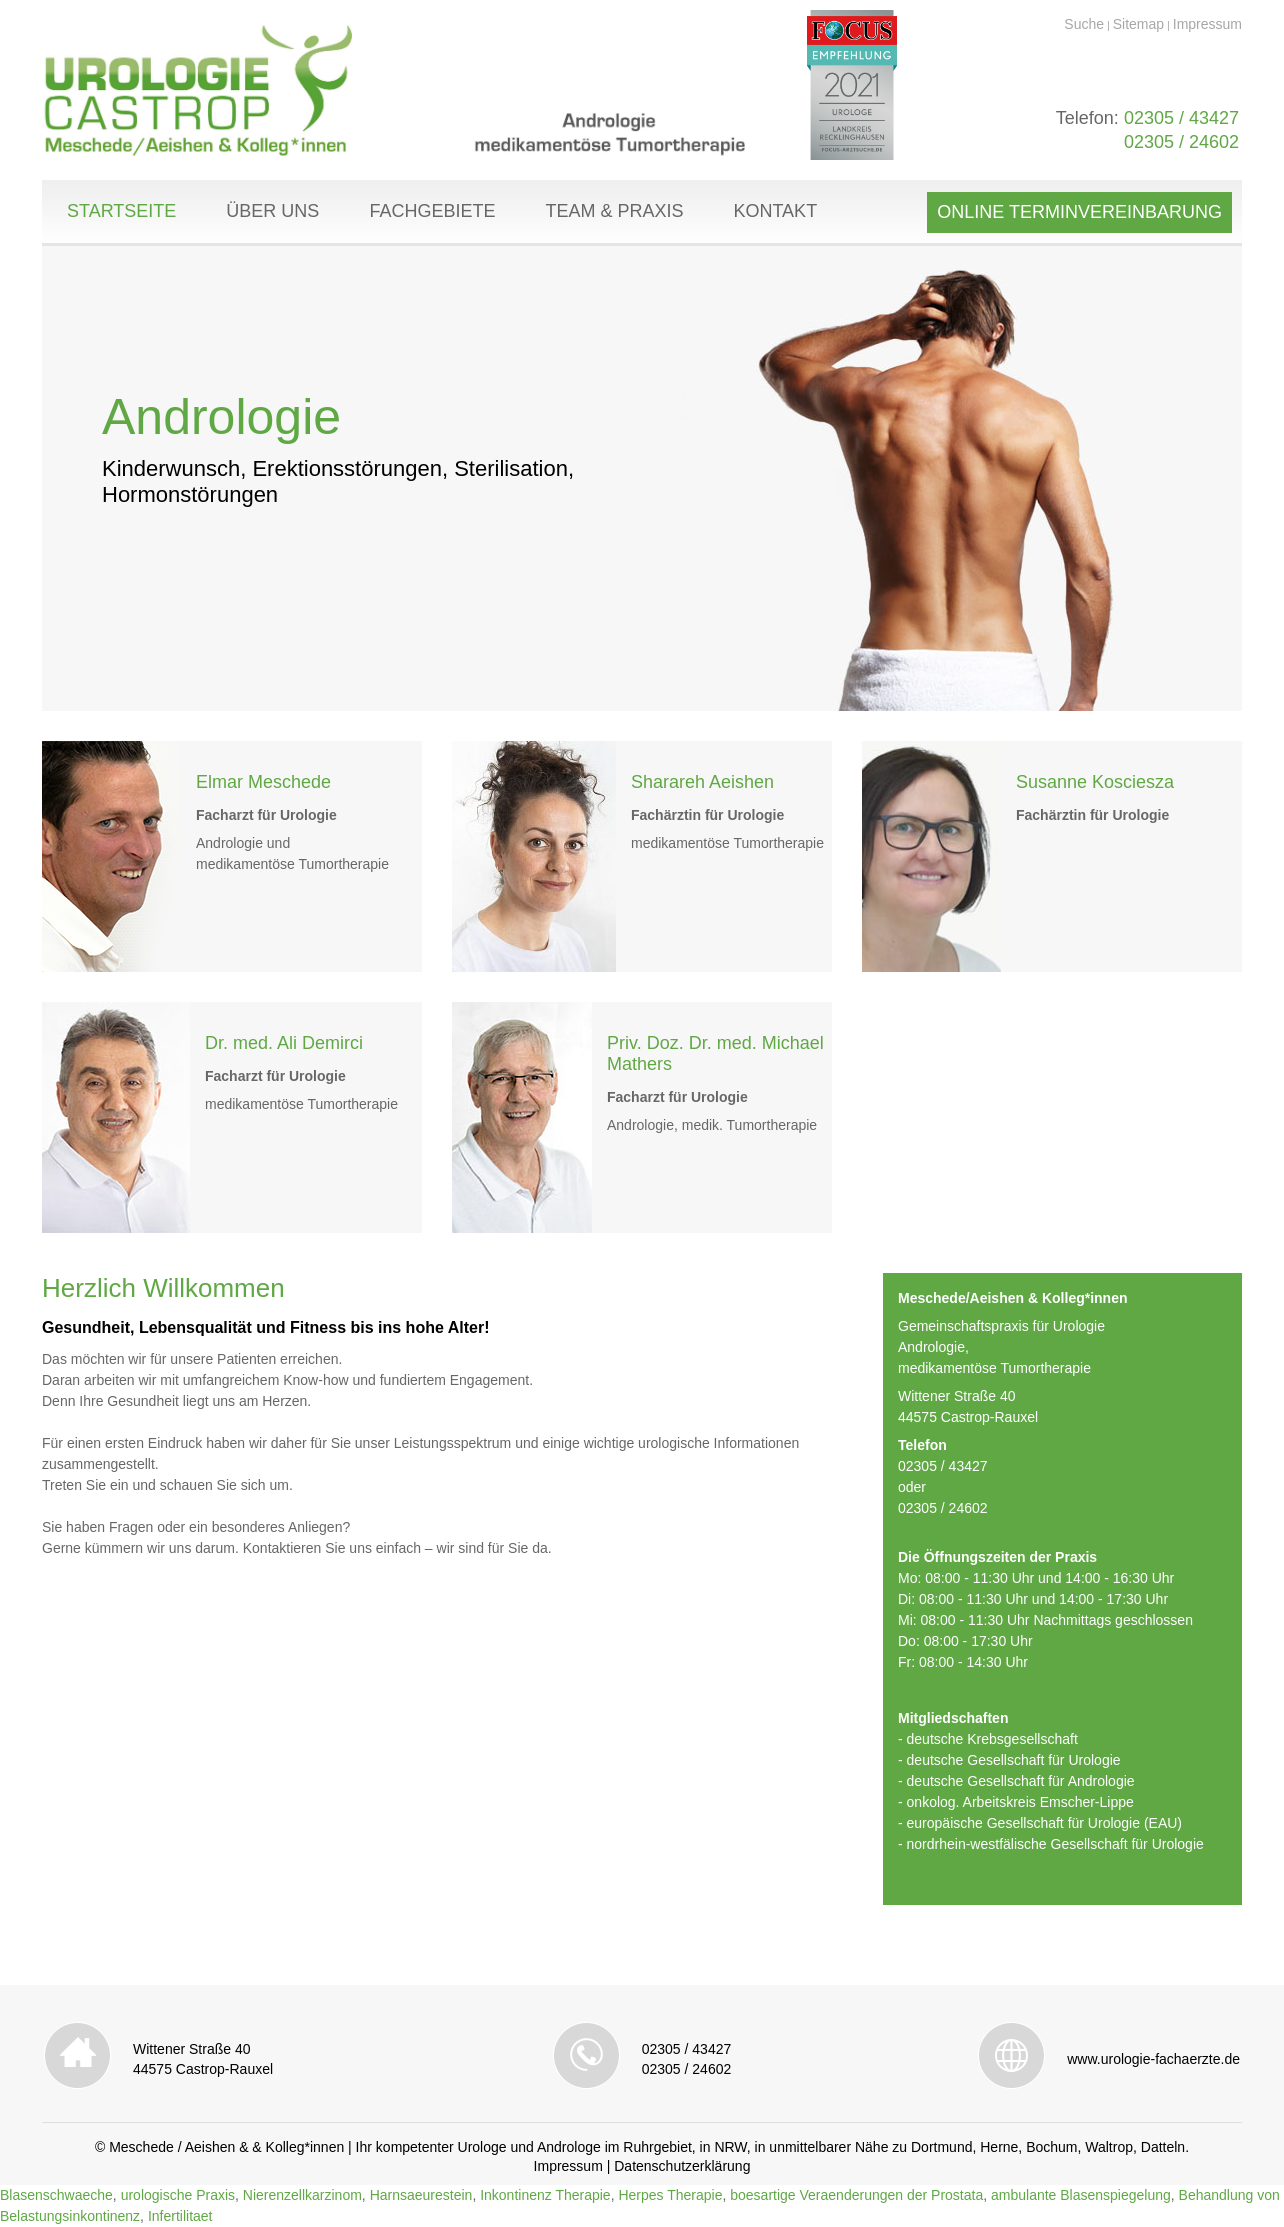 The width and height of the screenshot is (1284, 2227). What do you see at coordinates (670, 2195) in the screenshot?
I see `Herpes Therapie` at bounding box center [670, 2195].